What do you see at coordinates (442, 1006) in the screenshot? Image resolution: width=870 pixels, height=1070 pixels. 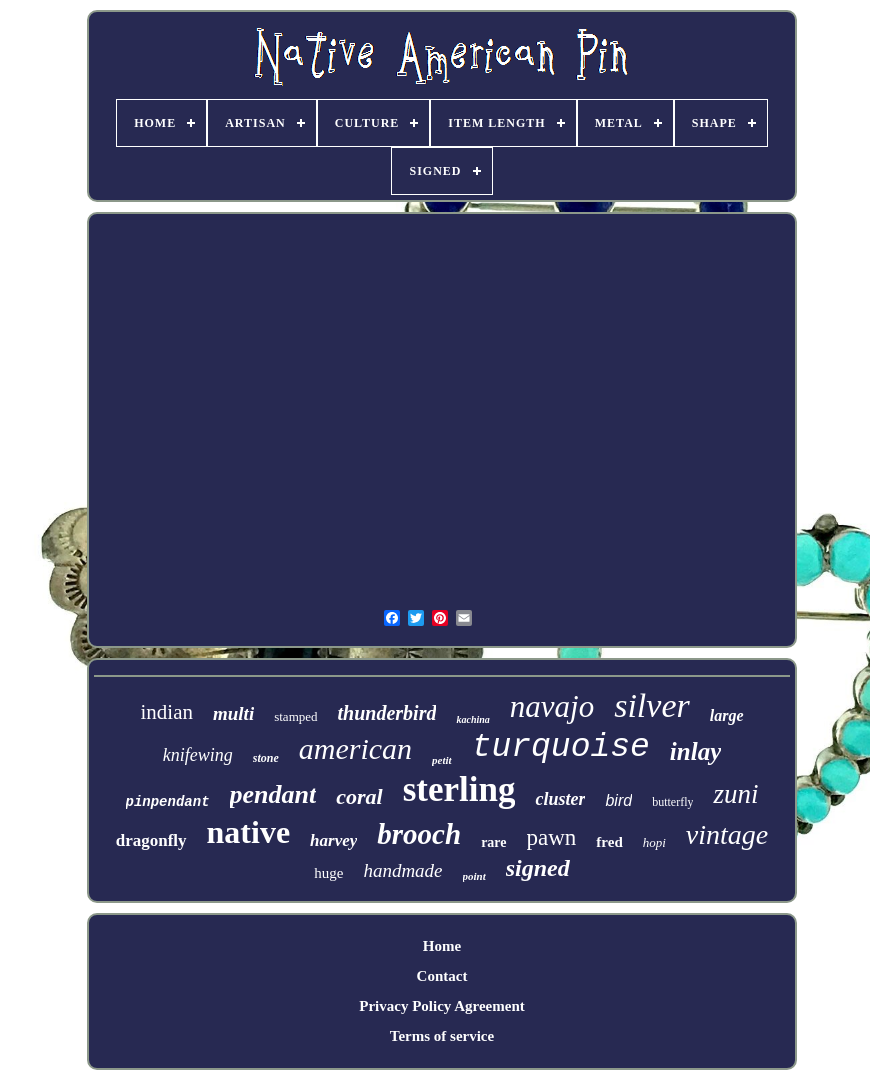 I see `Privacy Policy Agreement` at bounding box center [442, 1006].